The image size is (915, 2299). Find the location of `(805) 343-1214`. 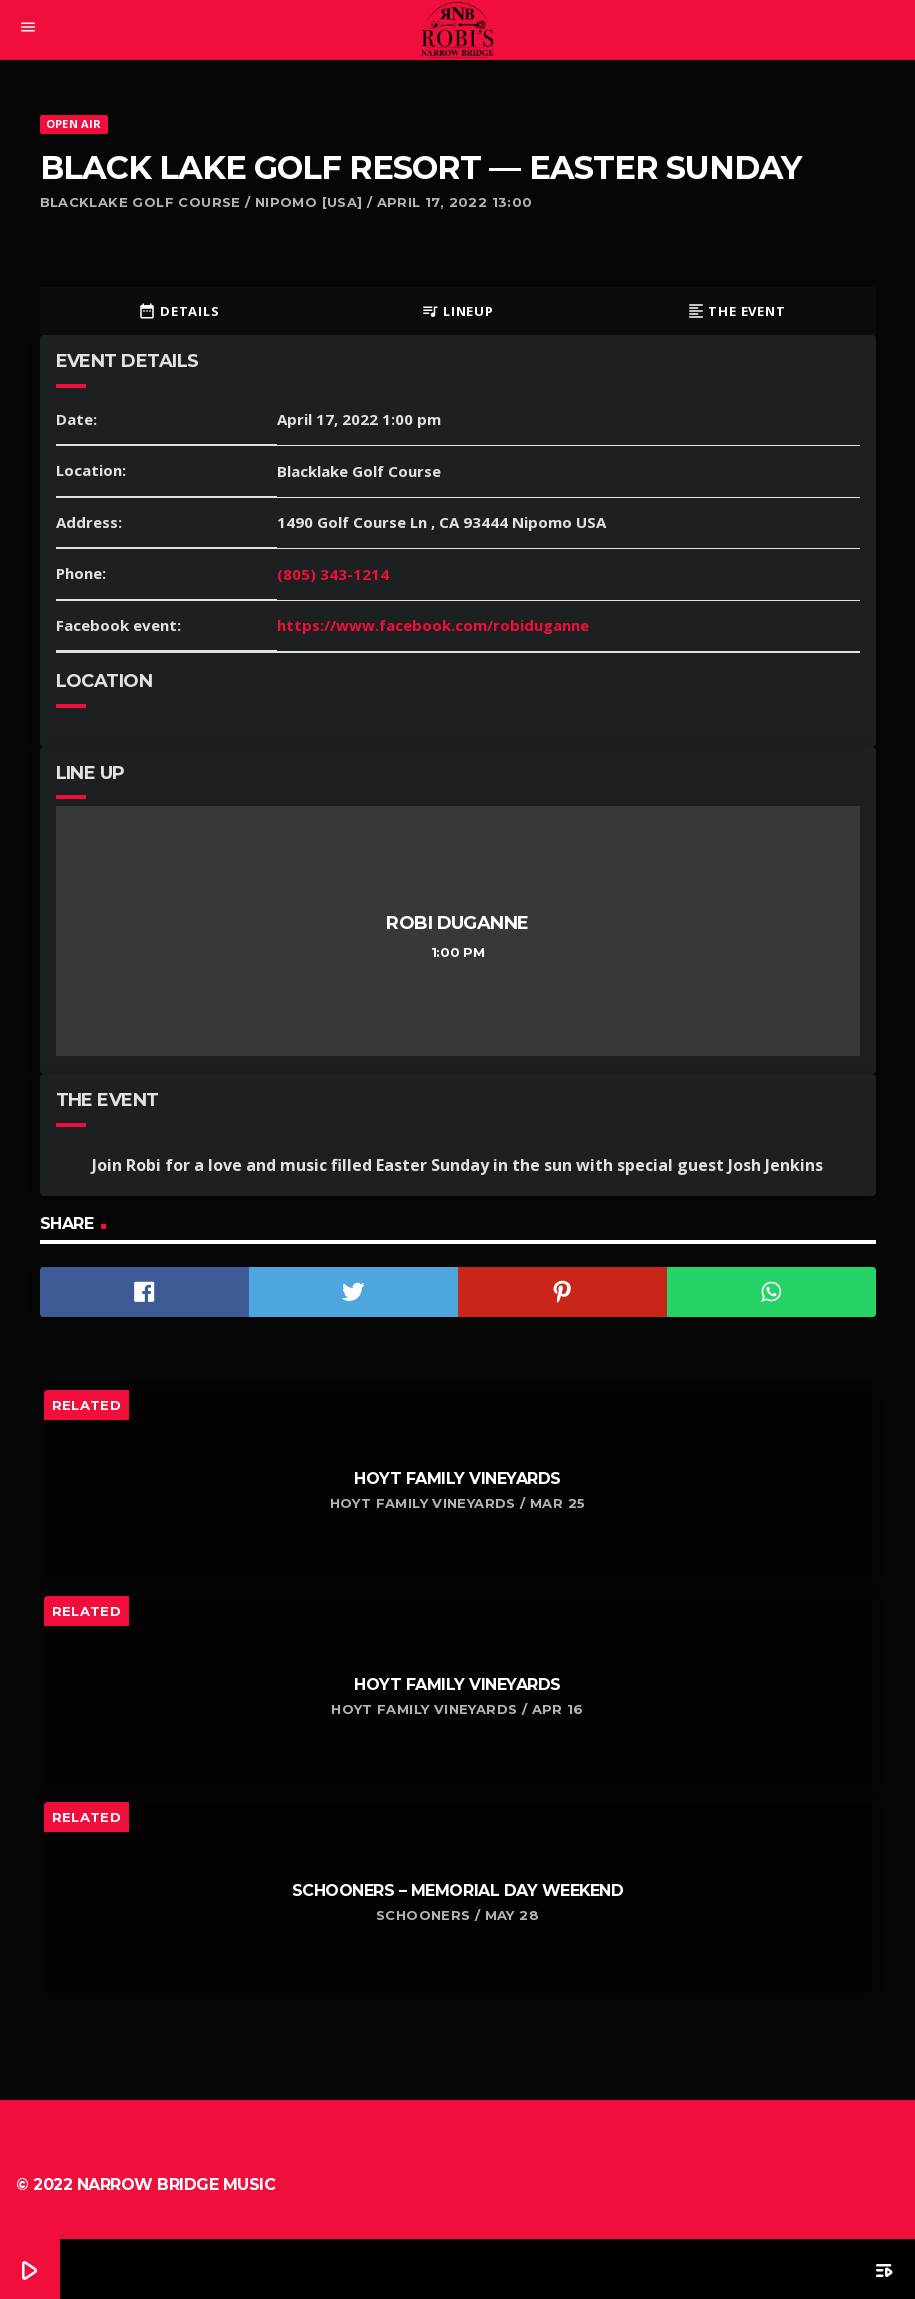

(805) 343-1214 is located at coordinates (333, 574).